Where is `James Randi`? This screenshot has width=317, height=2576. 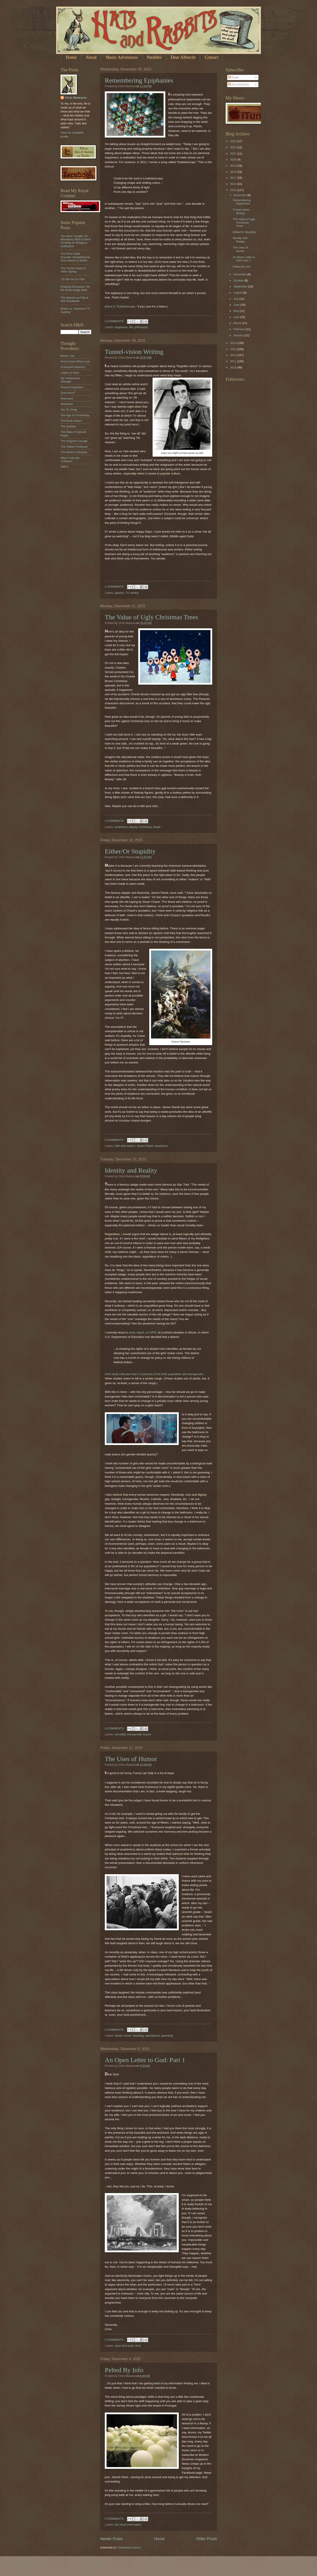
James Randi is located at coordinates (145, 1145).